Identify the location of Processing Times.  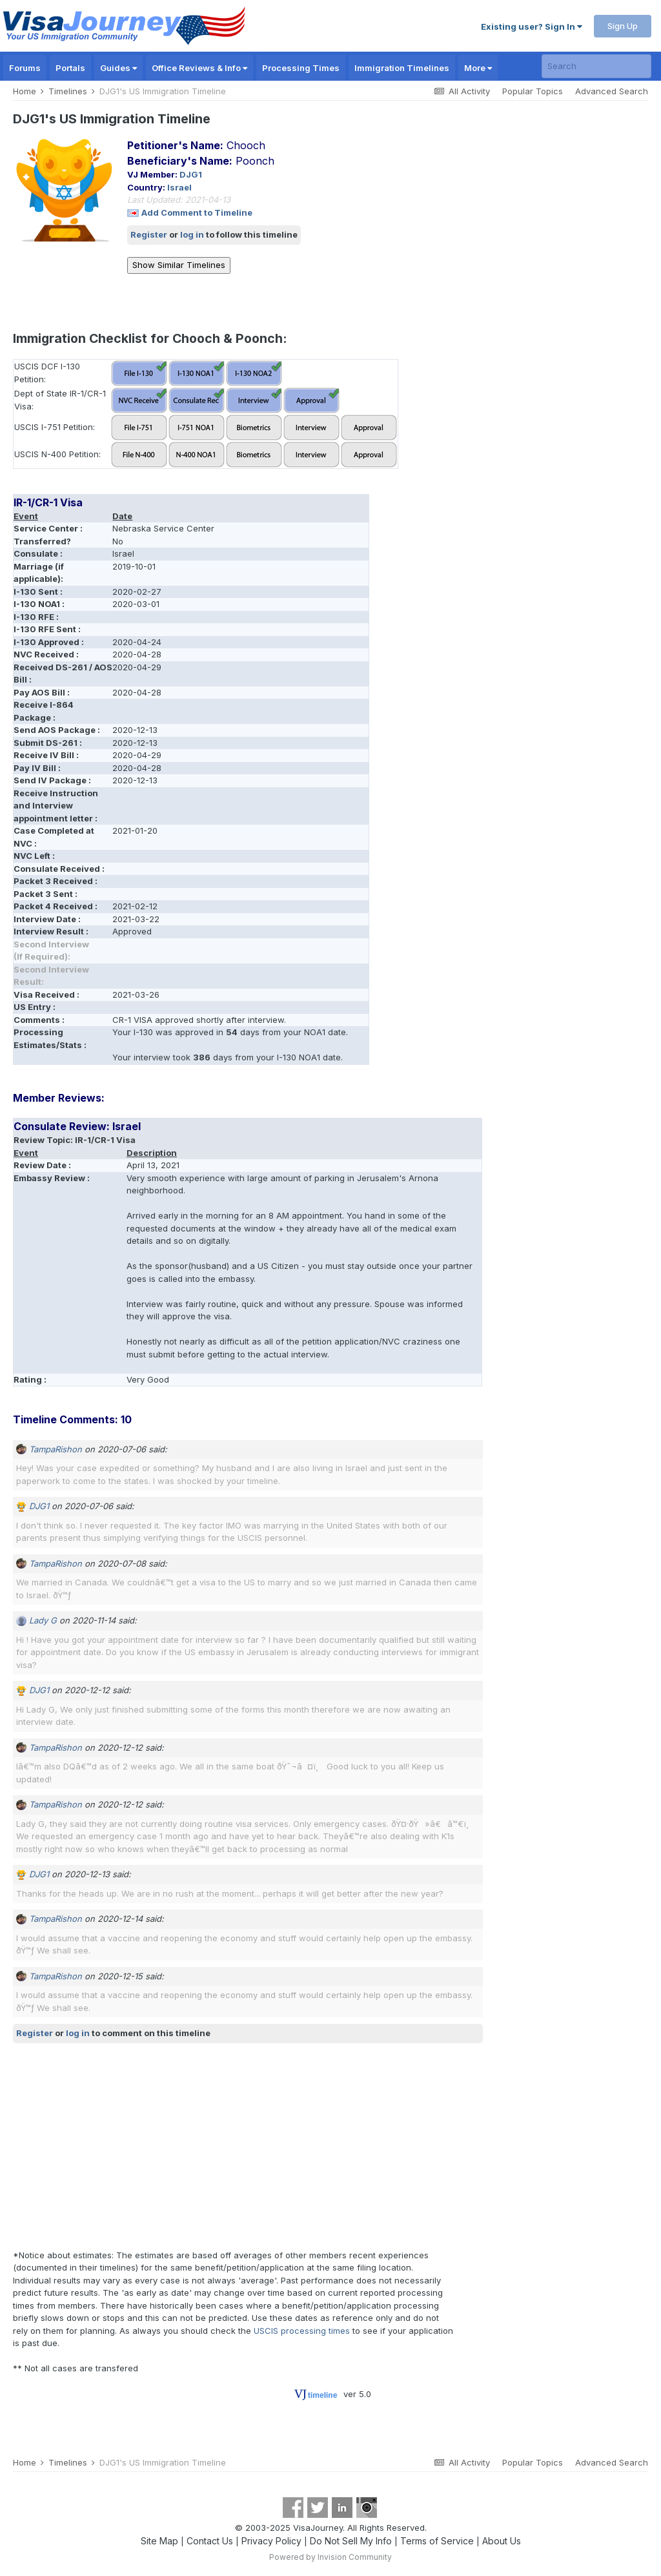
(301, 68).